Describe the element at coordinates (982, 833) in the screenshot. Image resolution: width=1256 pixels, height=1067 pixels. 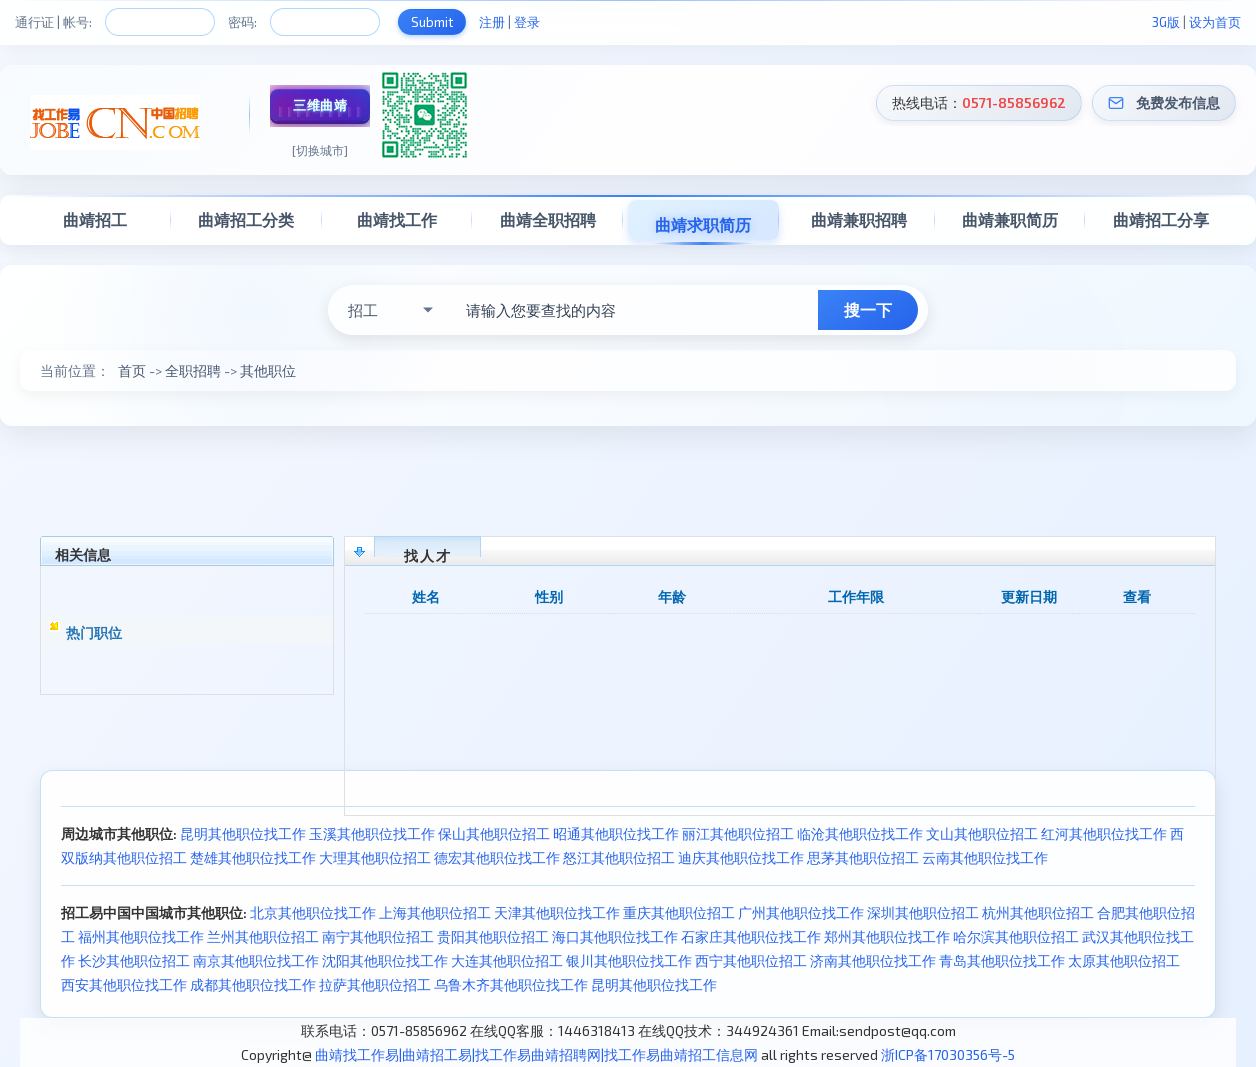
I see `文山其他职位招工` at that location.